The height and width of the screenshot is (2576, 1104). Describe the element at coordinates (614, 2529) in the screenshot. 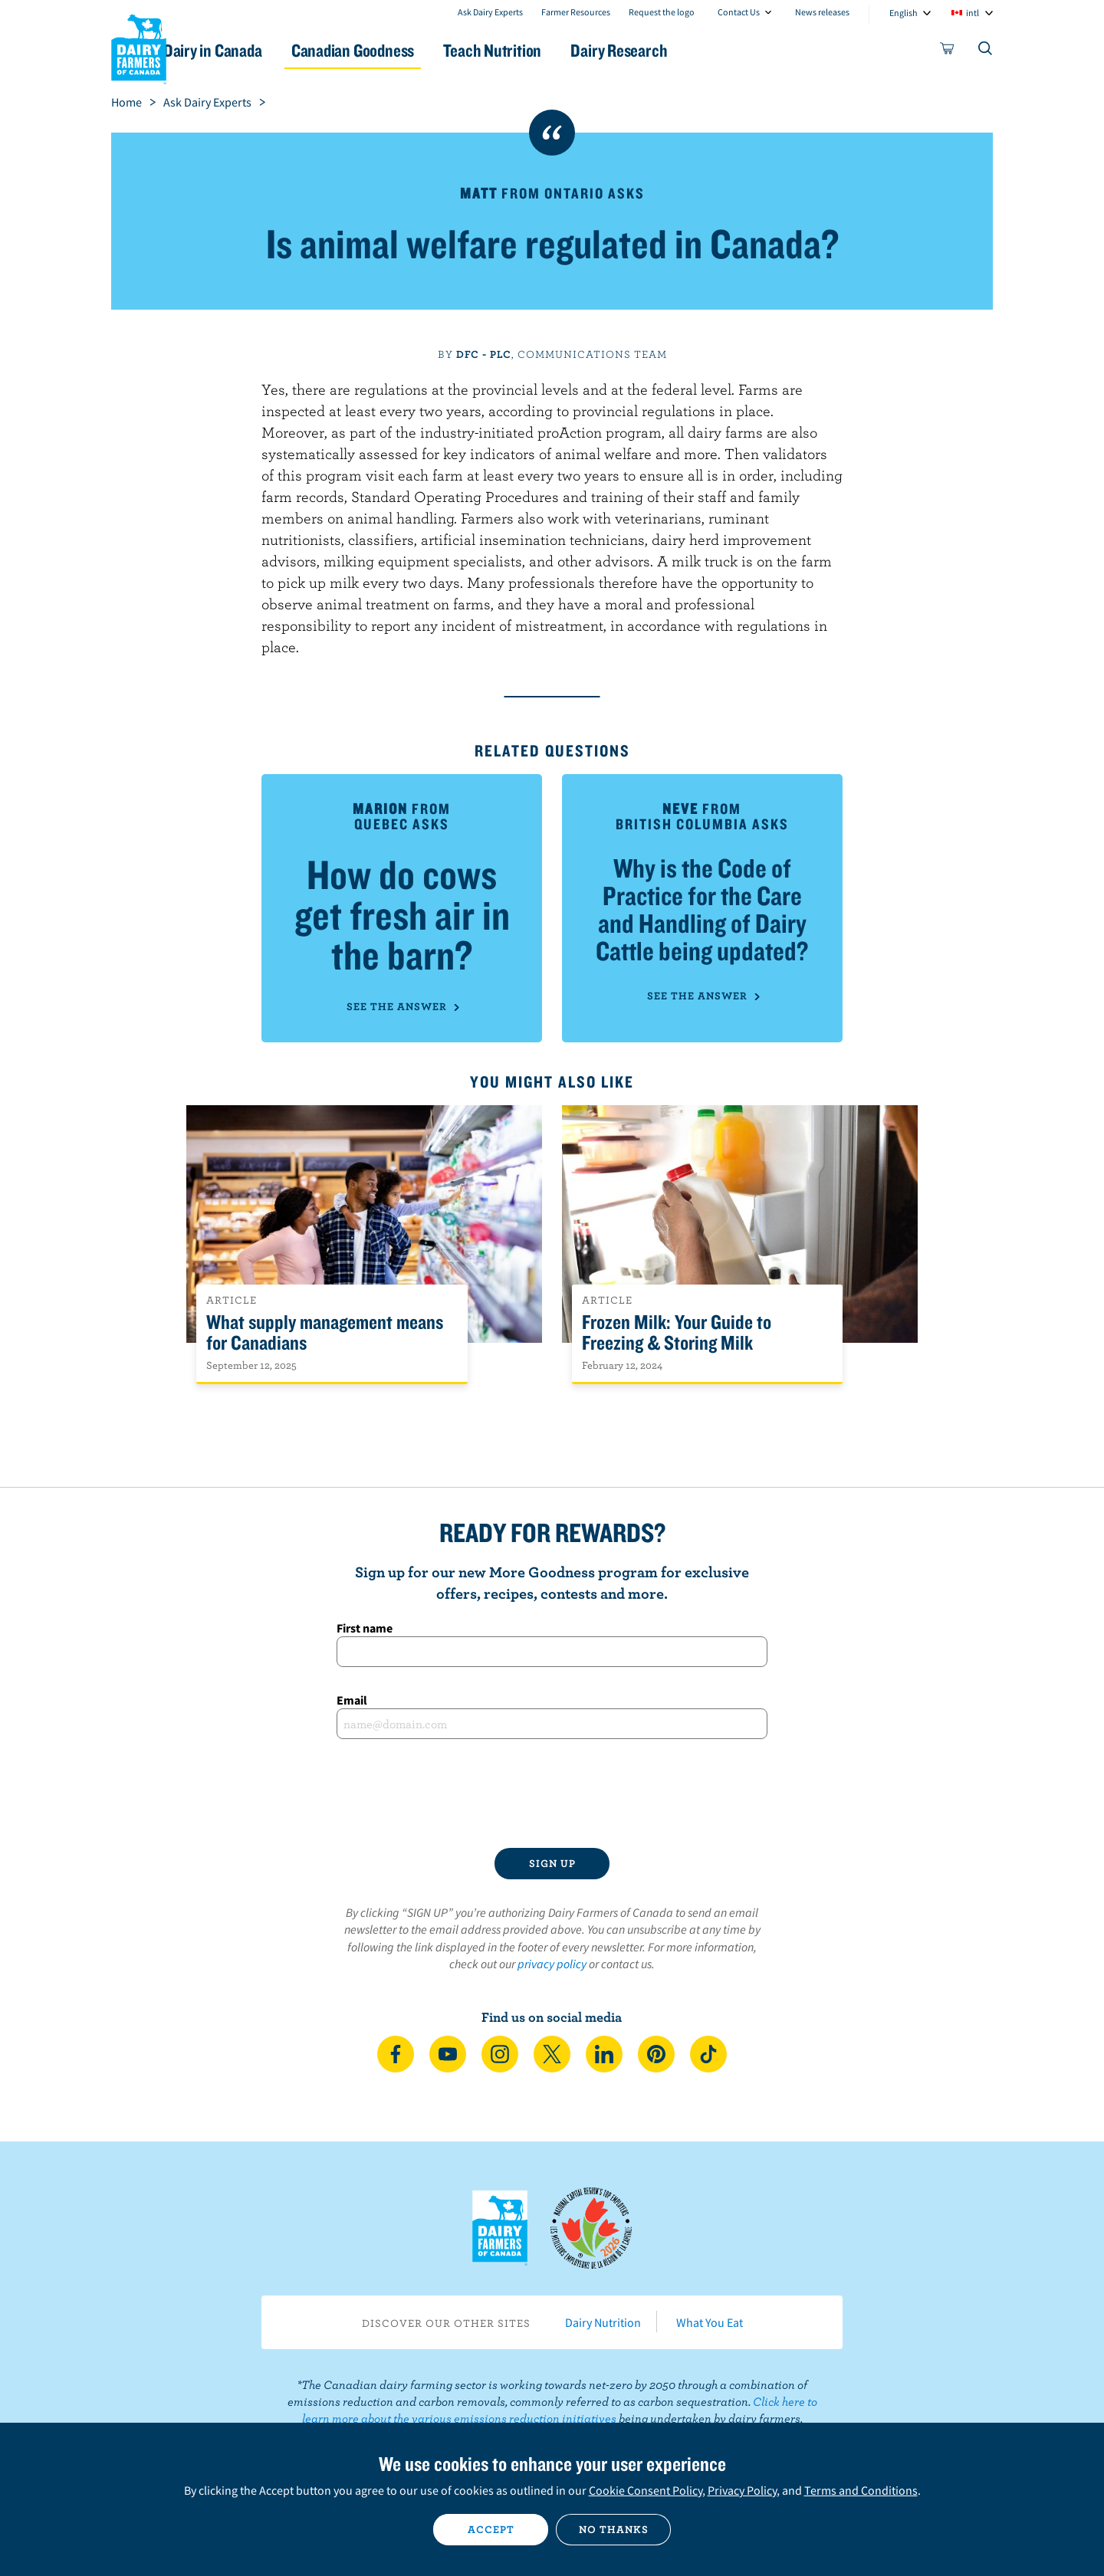

I see `No thanks` at that location.